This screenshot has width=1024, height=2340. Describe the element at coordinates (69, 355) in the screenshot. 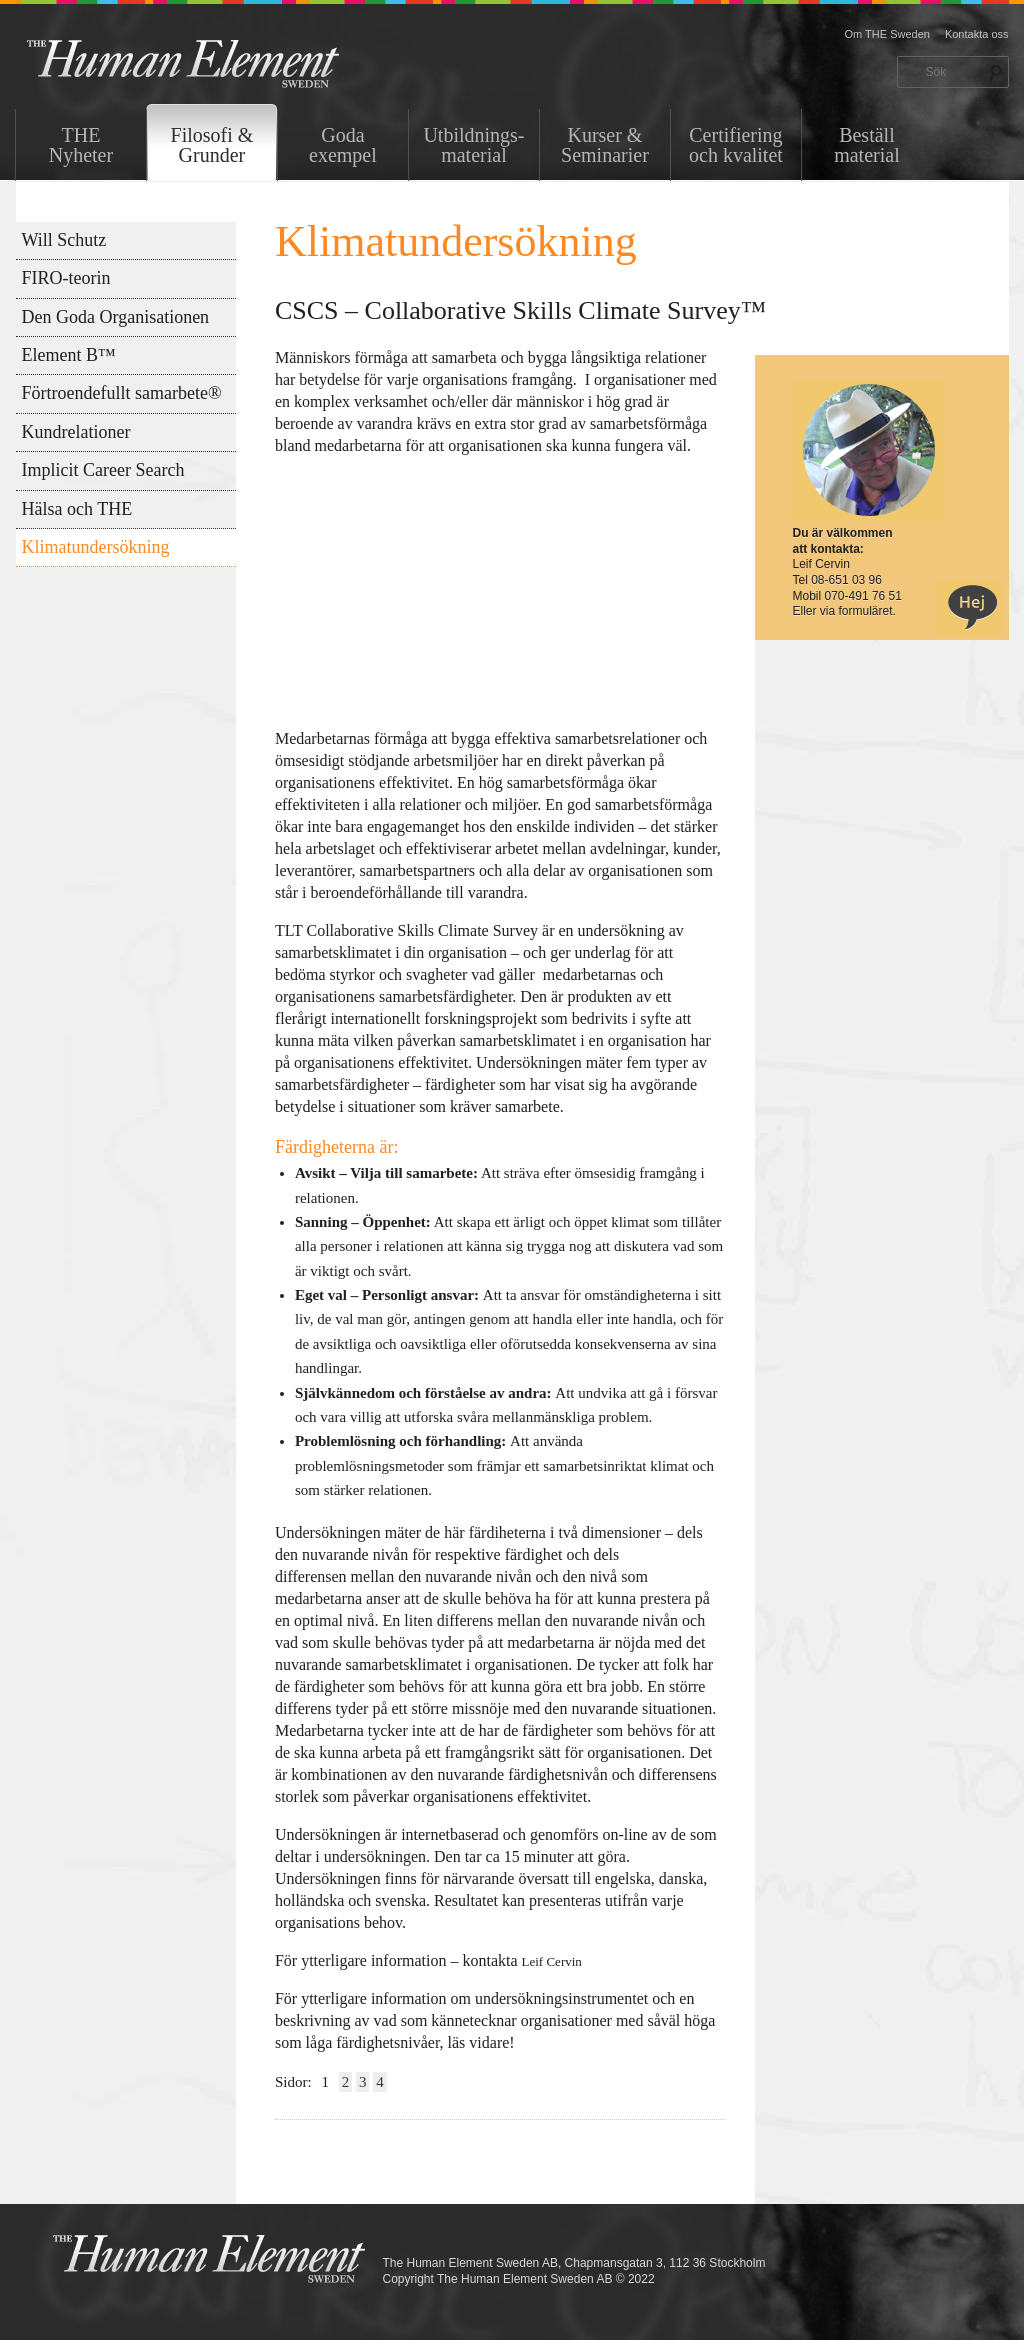

I see `Element B™` at that location.